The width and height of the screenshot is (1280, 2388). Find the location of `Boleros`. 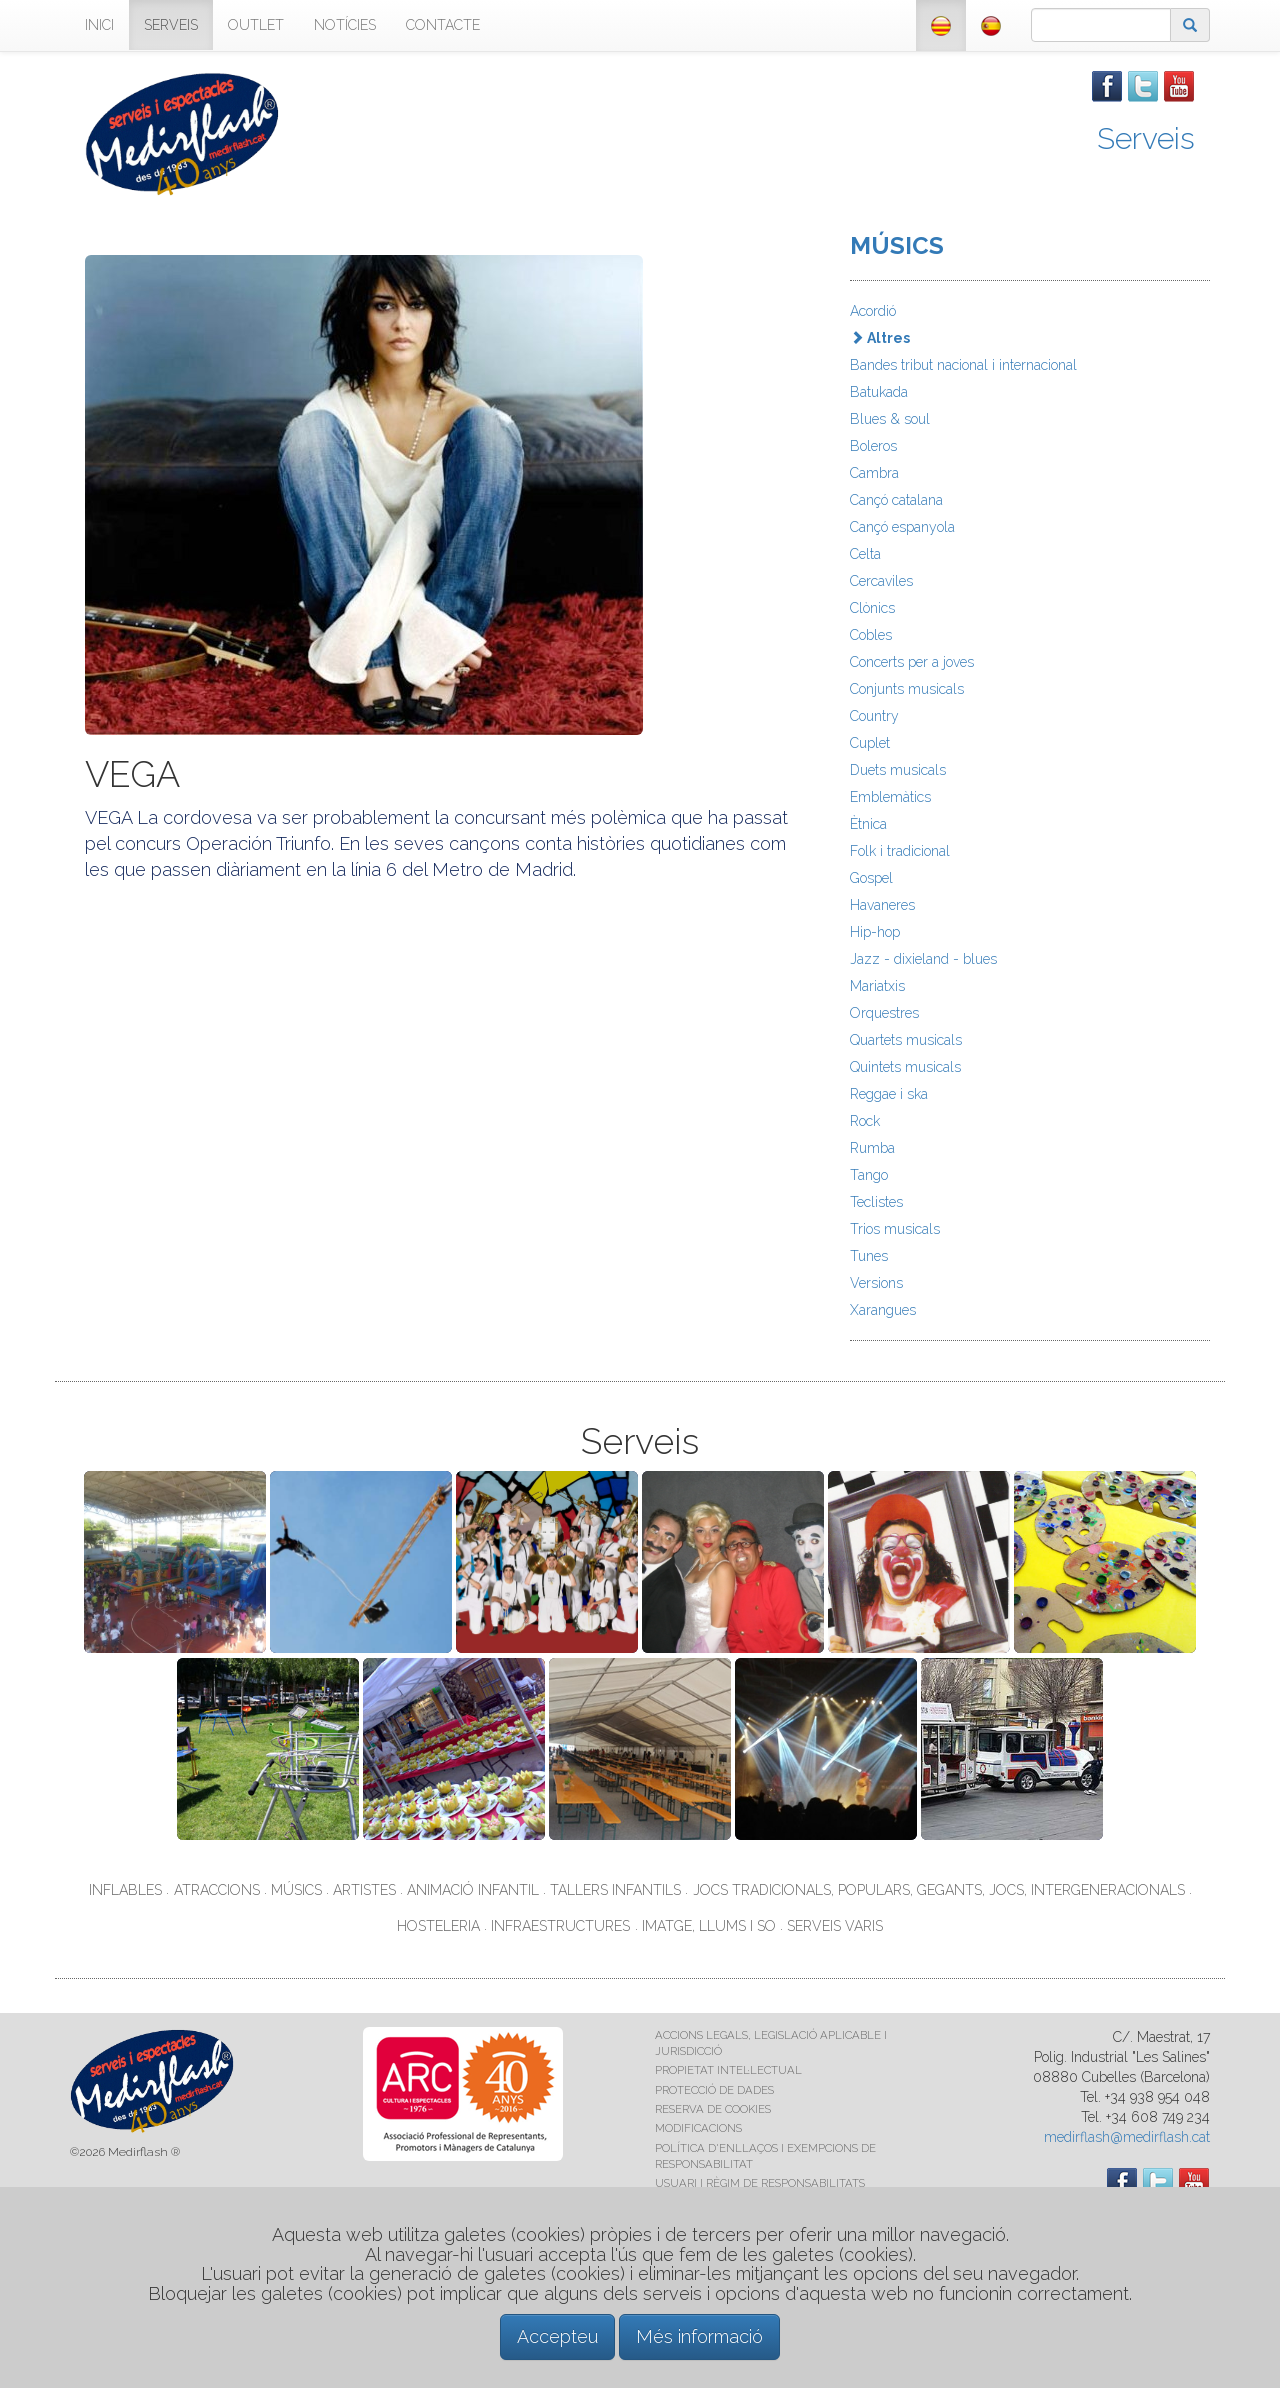

Boleros is located at coordinates (873, 446).